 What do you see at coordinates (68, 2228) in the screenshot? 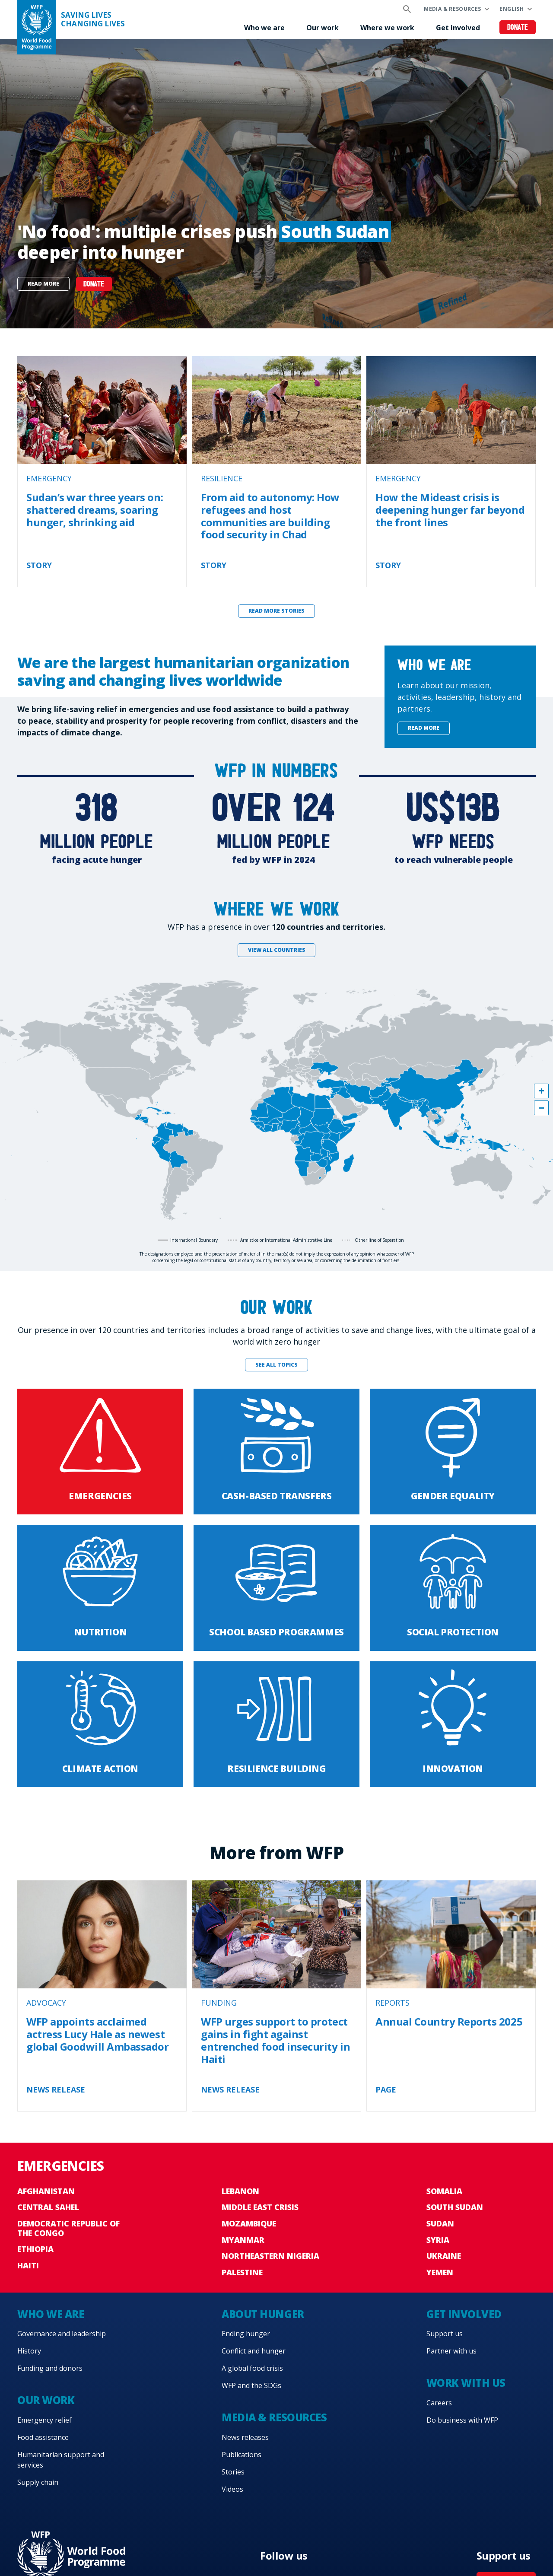
I see `Democratic Republic of the Congo` at bounding box center [68, 2228].